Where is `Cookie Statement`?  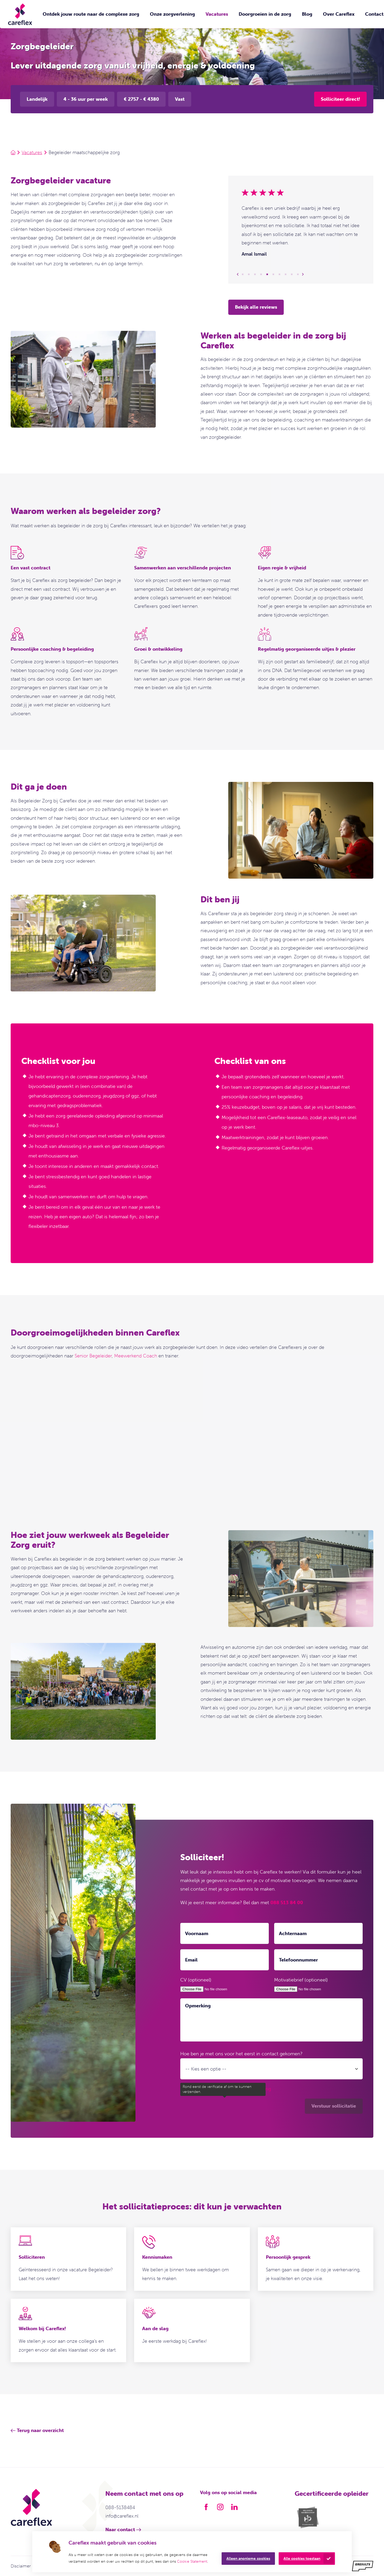 Cookie Statement is located at coordinates (192, 2561).